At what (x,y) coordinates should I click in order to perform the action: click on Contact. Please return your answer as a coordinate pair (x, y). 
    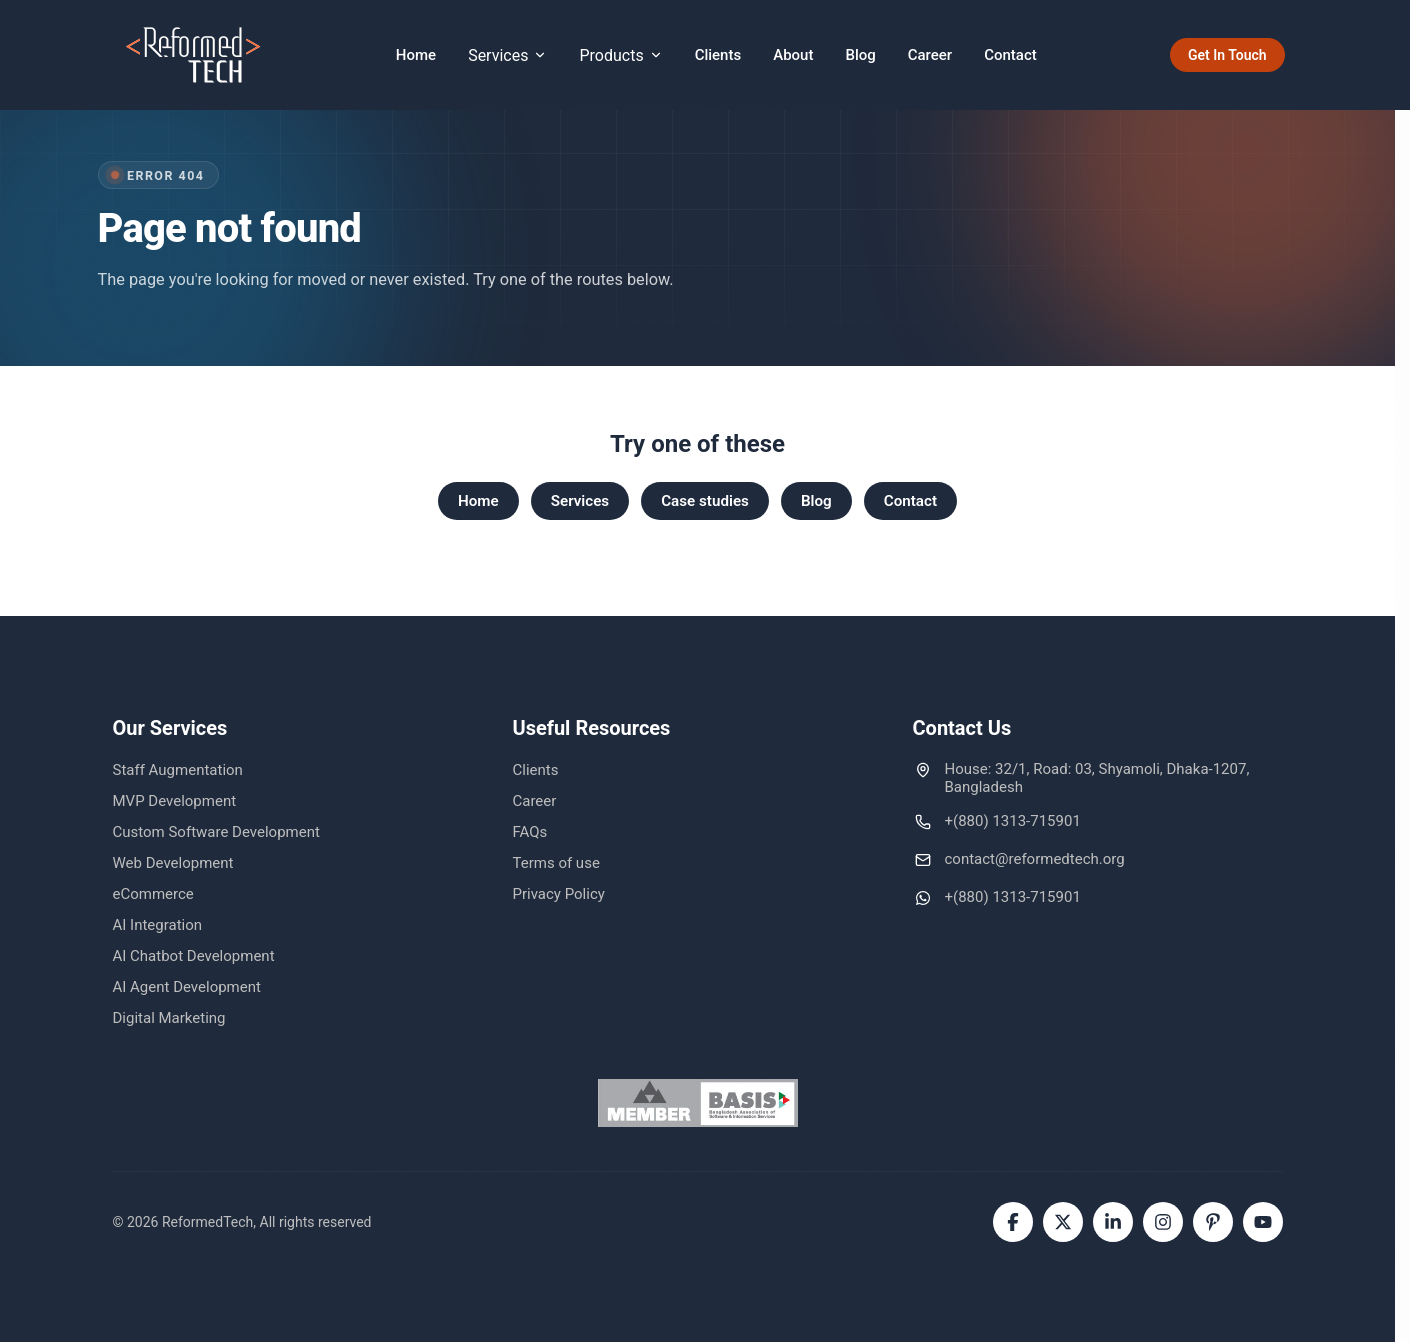
    Looking at the image, I should click on (1010, 55).